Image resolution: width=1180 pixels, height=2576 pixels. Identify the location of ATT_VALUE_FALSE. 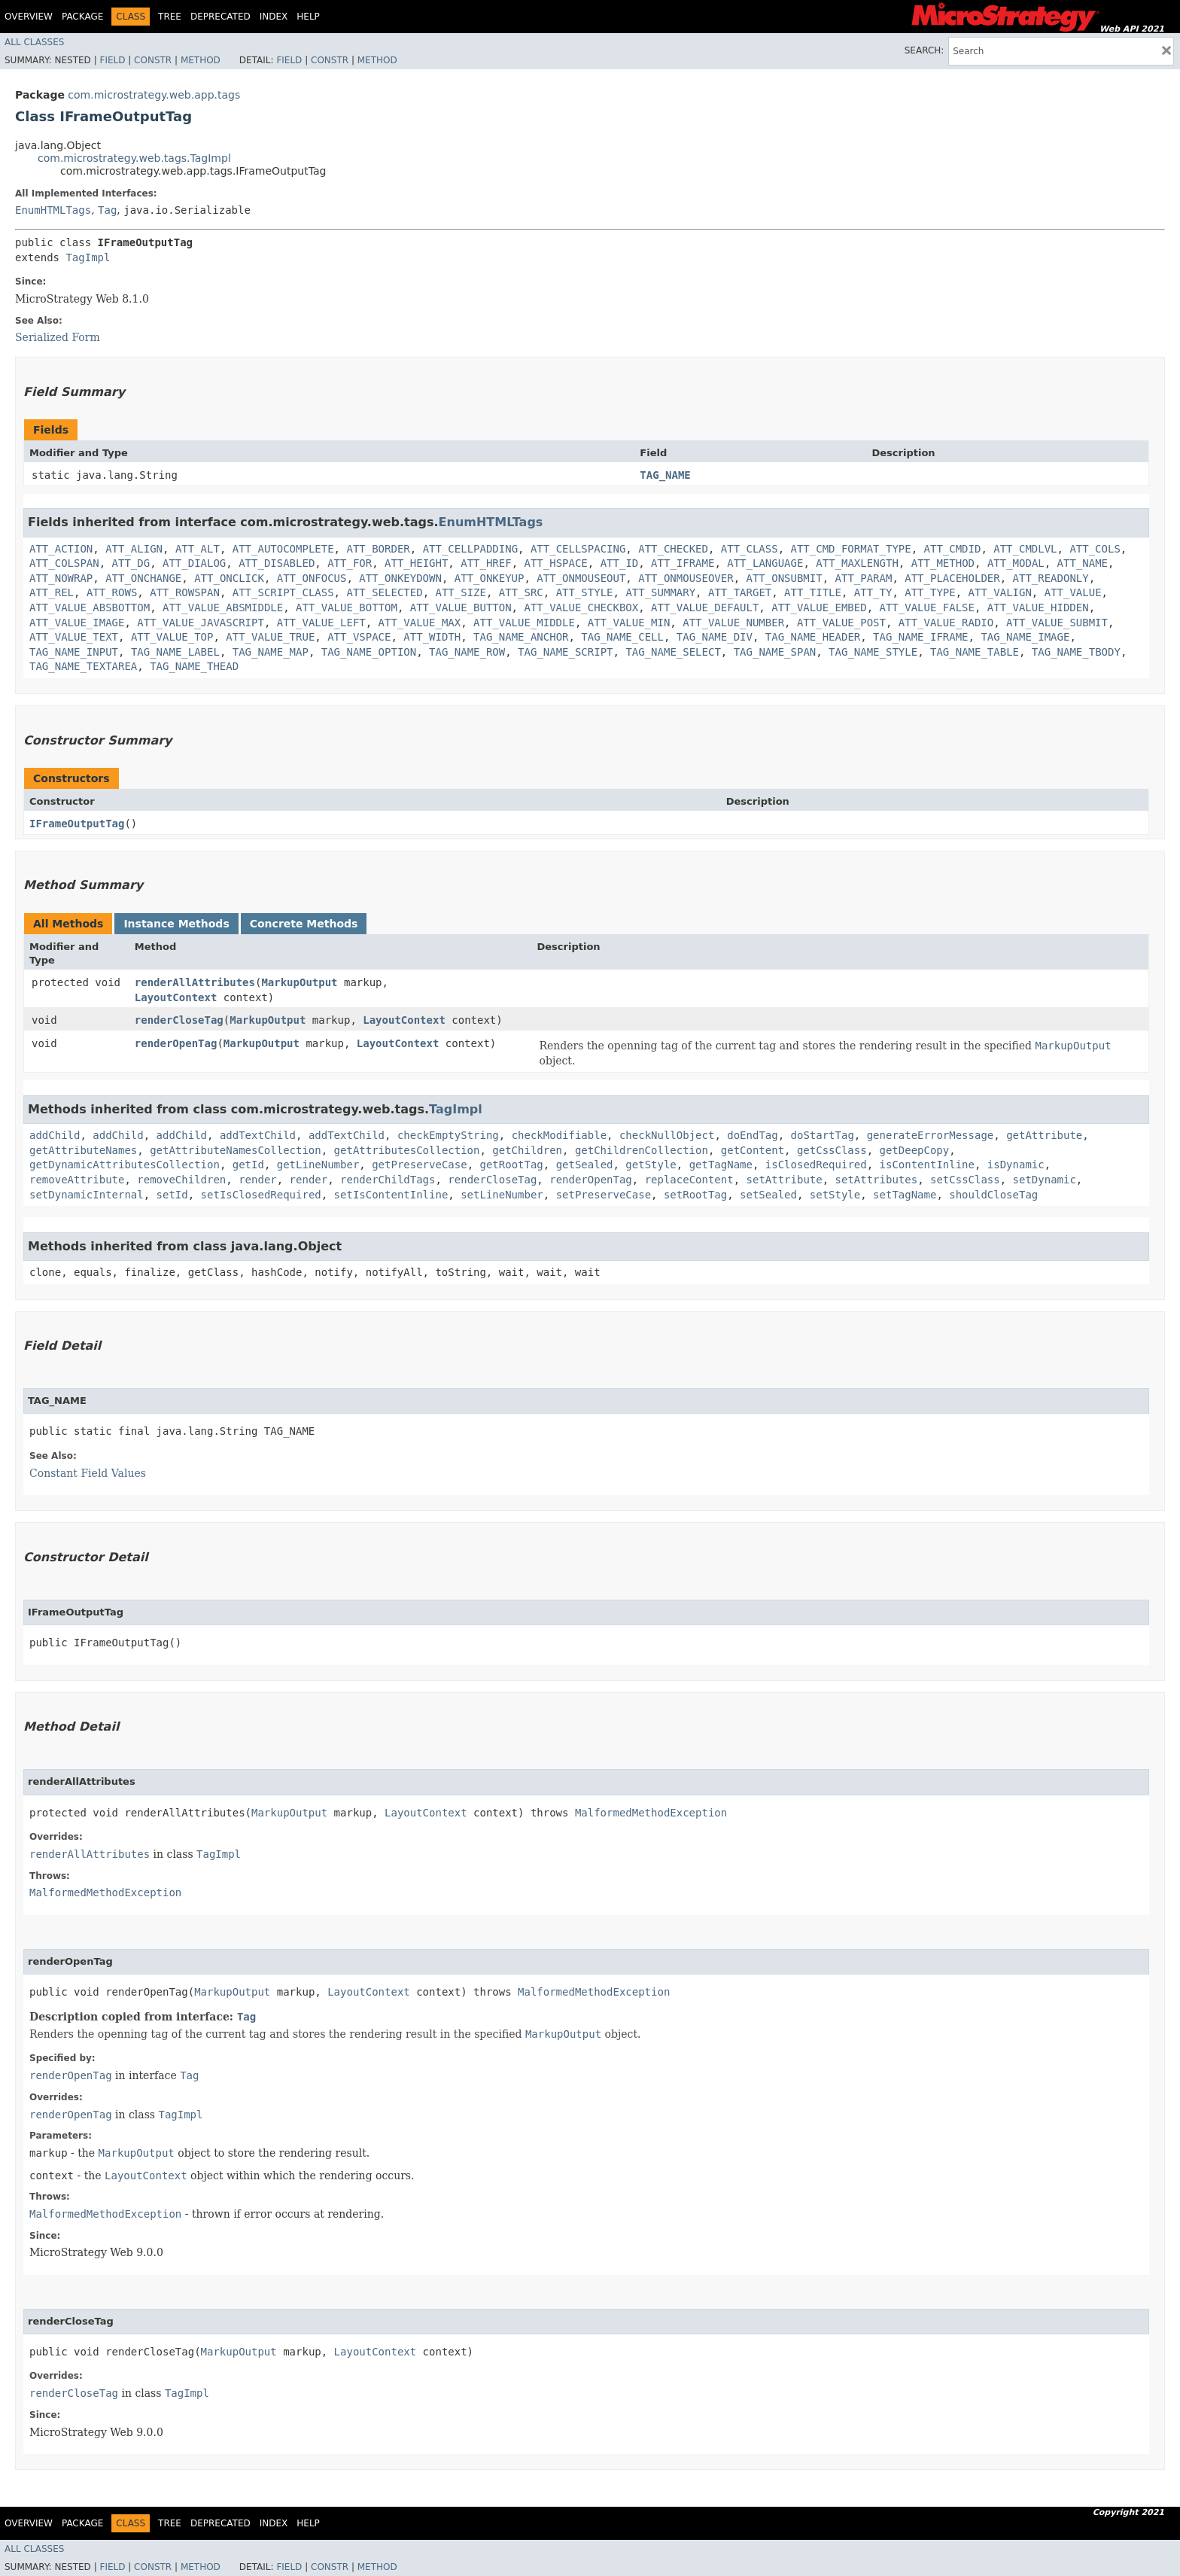
(927, 607).